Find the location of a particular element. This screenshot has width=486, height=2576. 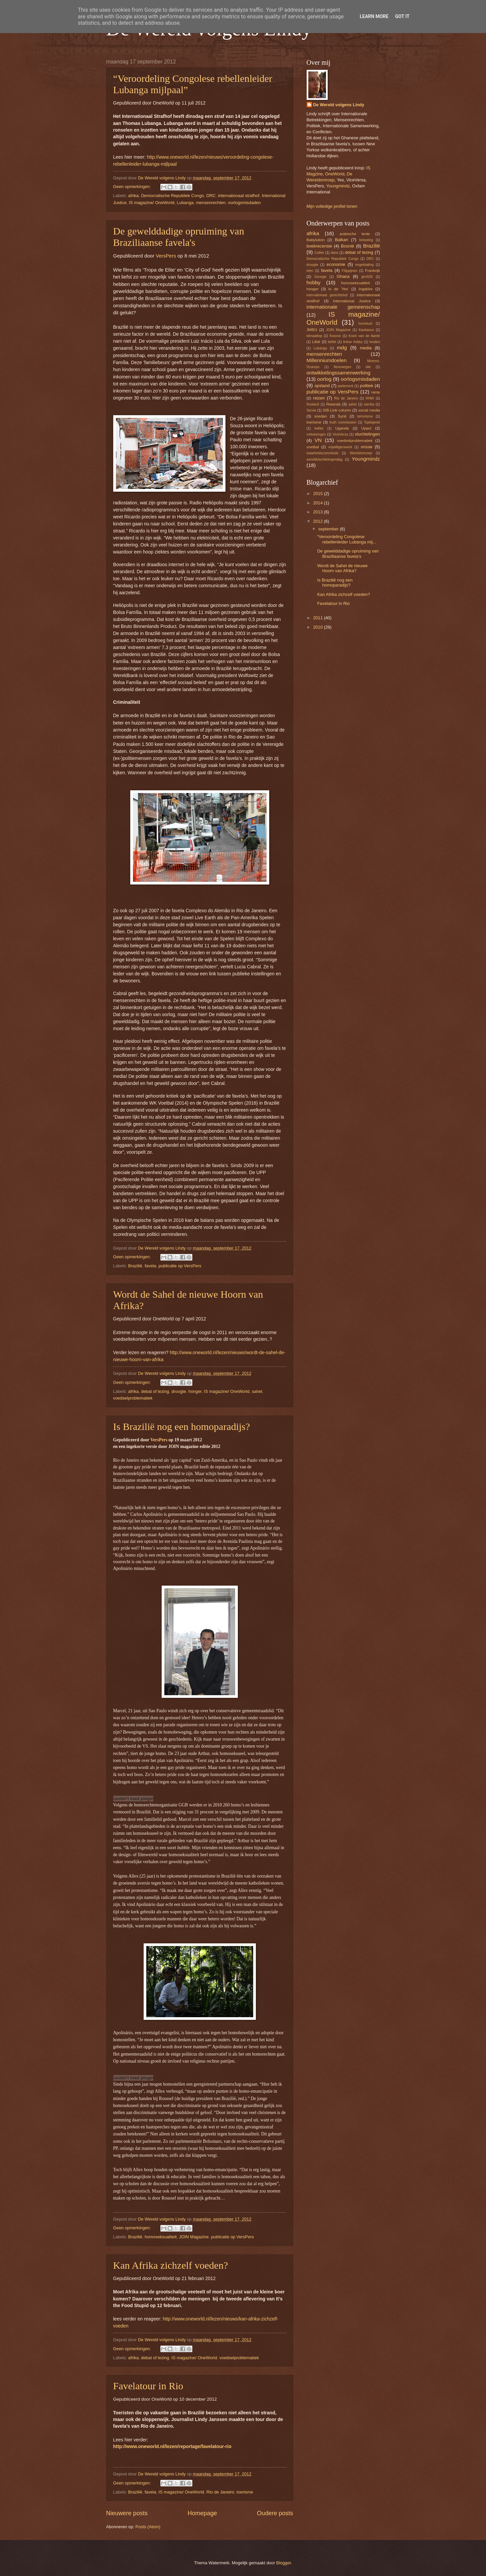

mdg is located at coordinates (342, 347).